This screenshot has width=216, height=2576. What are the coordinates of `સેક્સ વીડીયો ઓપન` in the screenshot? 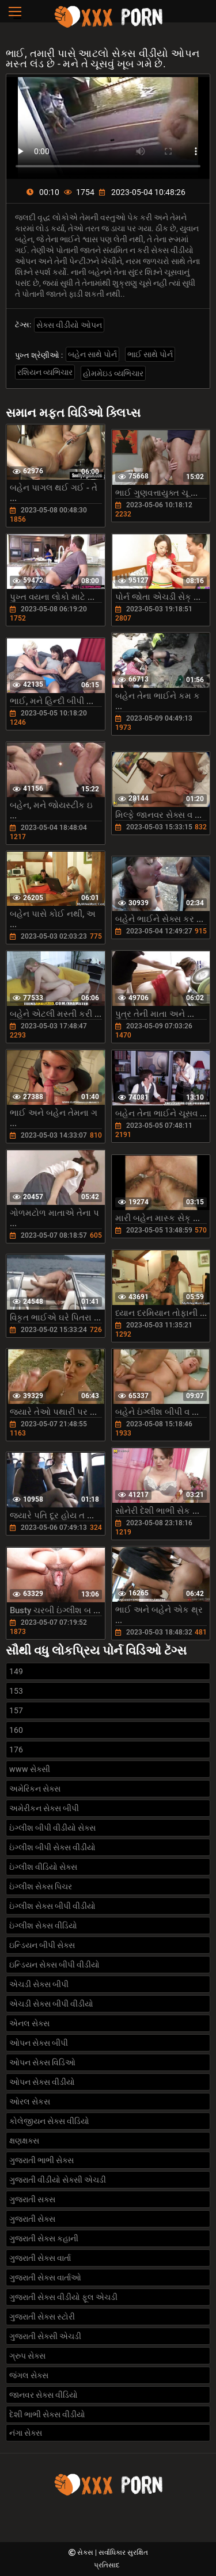 It's located at (69, 325).